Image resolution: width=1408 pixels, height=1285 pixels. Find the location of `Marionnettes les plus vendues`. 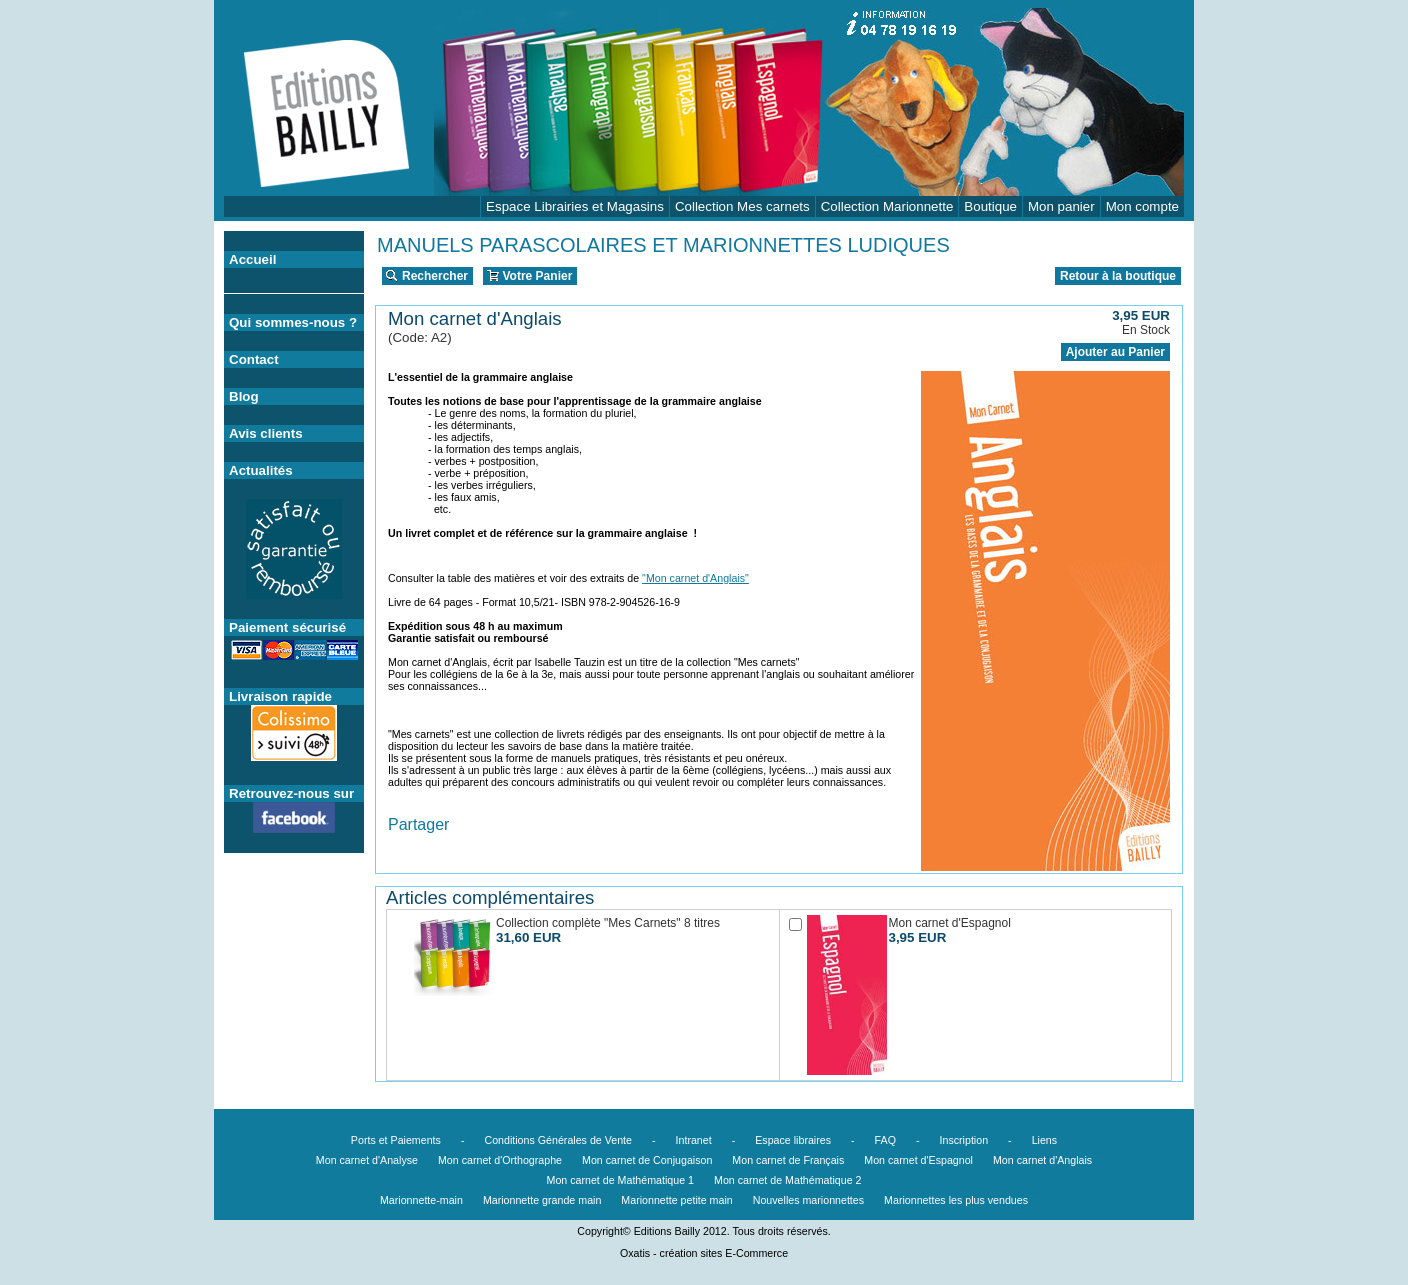

Marionnettes les plus vendues is located at coordinates (956, 1200).